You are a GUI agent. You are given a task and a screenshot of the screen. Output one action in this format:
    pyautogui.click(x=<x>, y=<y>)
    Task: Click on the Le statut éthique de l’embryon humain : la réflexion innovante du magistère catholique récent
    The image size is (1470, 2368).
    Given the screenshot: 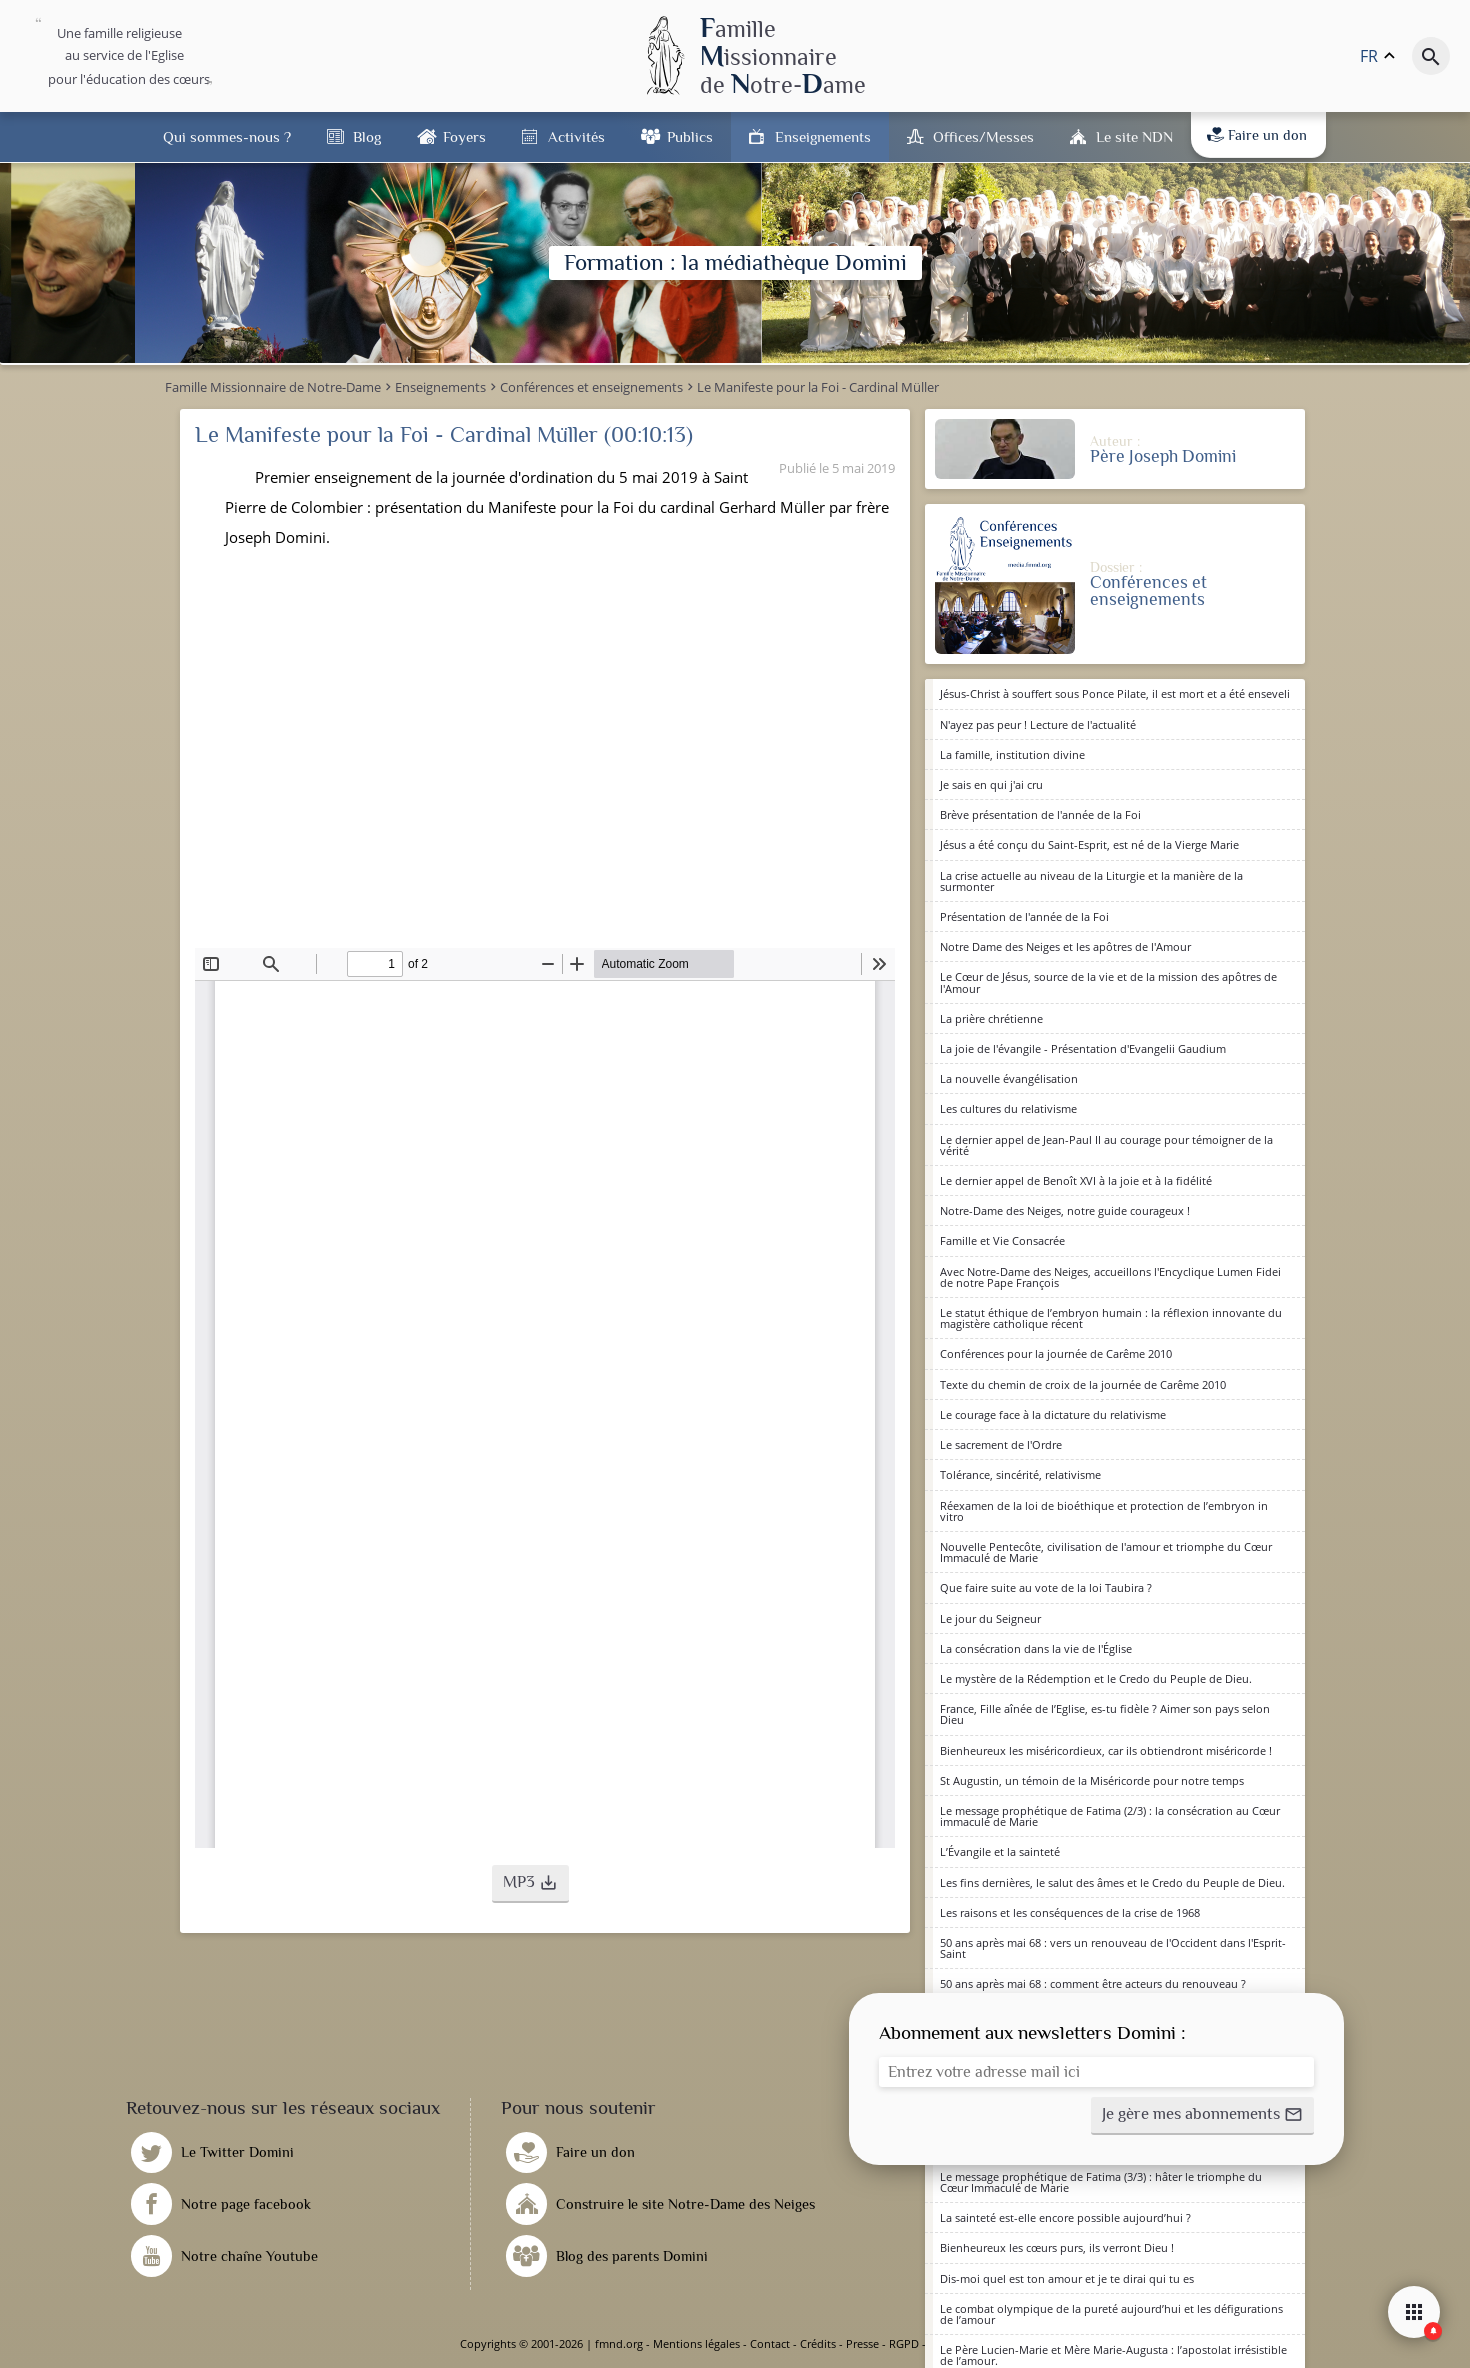 What is the action you would take?
    pyautogui.click(x=1111, y=1318)
    